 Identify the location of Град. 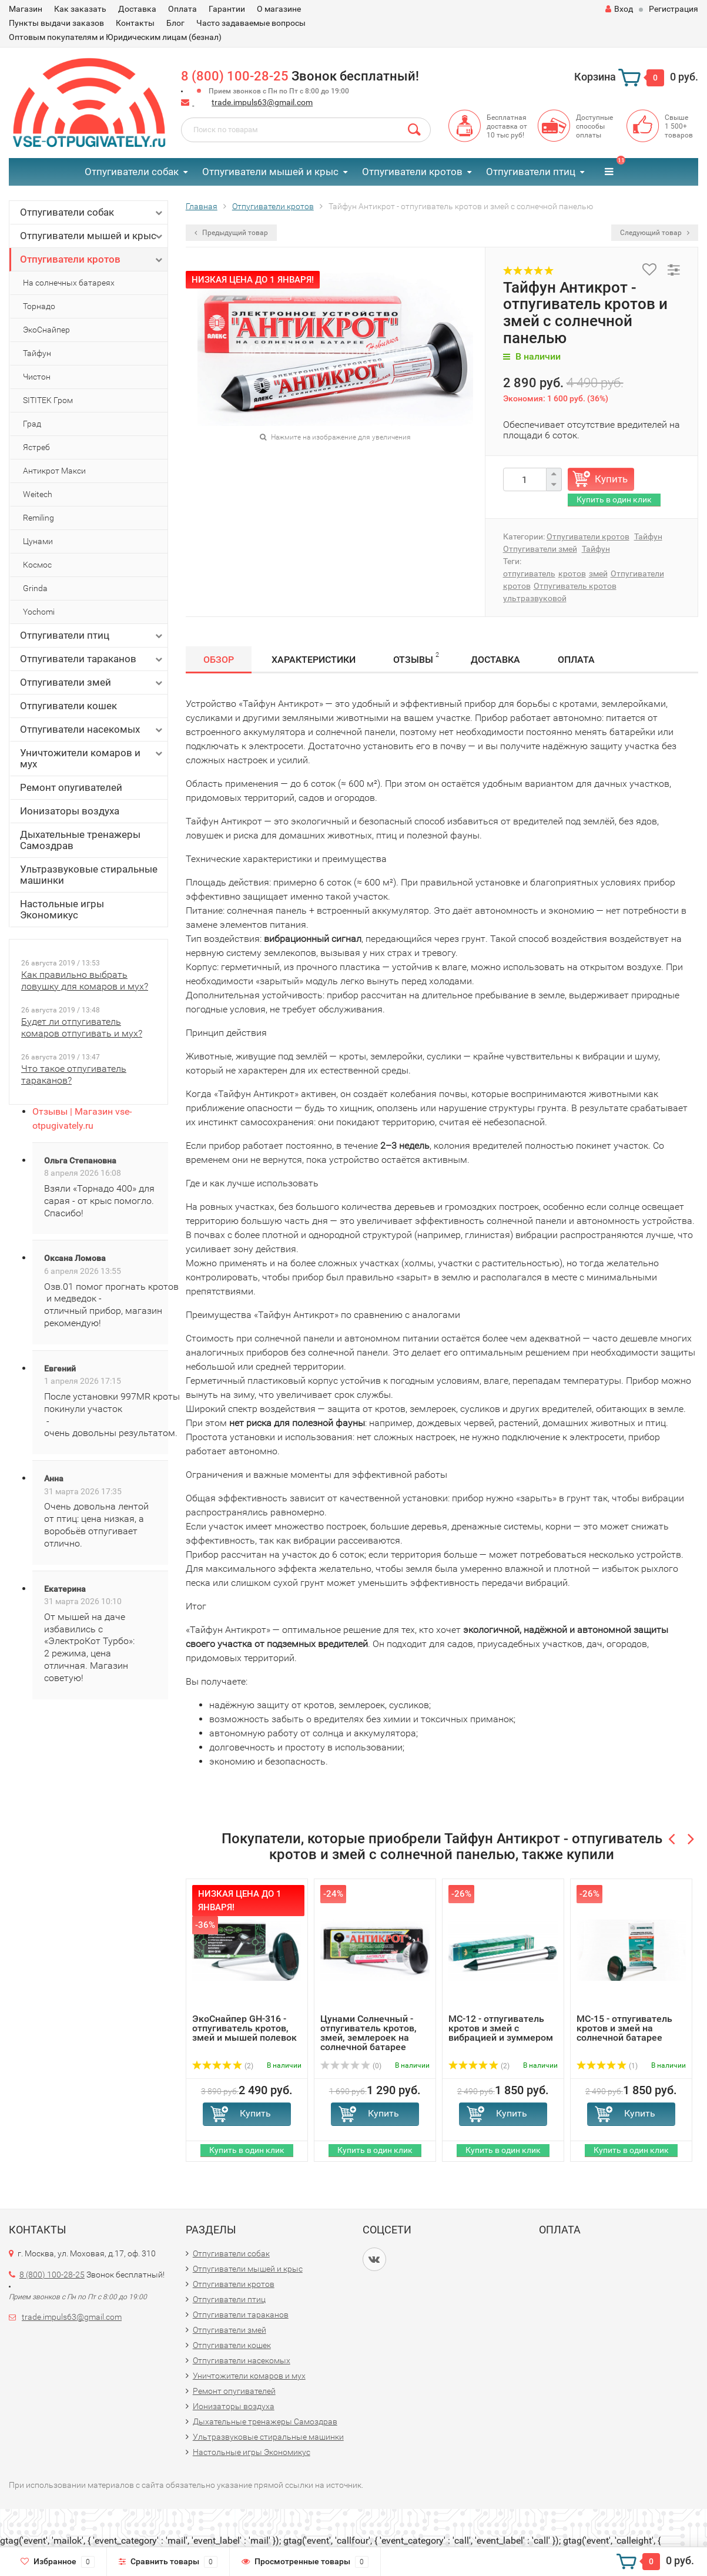
(32, 423).